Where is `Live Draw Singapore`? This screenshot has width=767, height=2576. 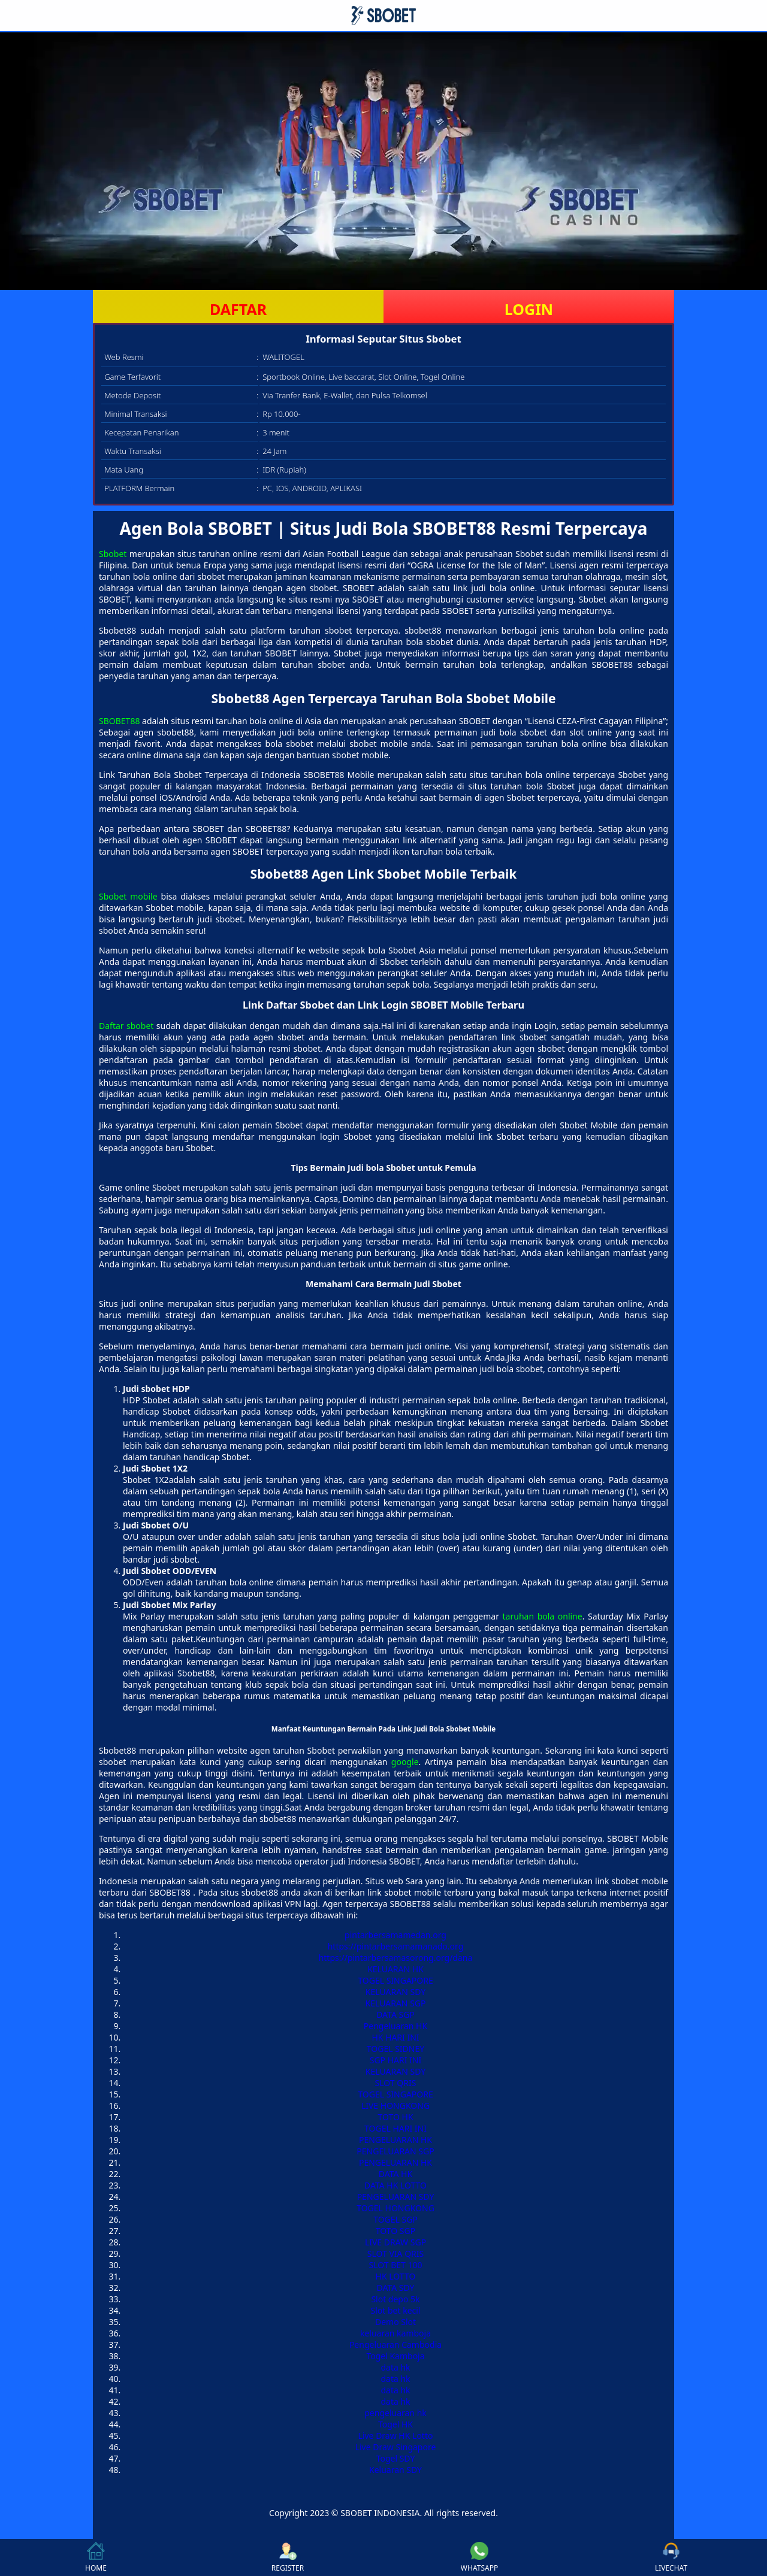 Live Draw Singapore is located at coordinates (395, 2447).